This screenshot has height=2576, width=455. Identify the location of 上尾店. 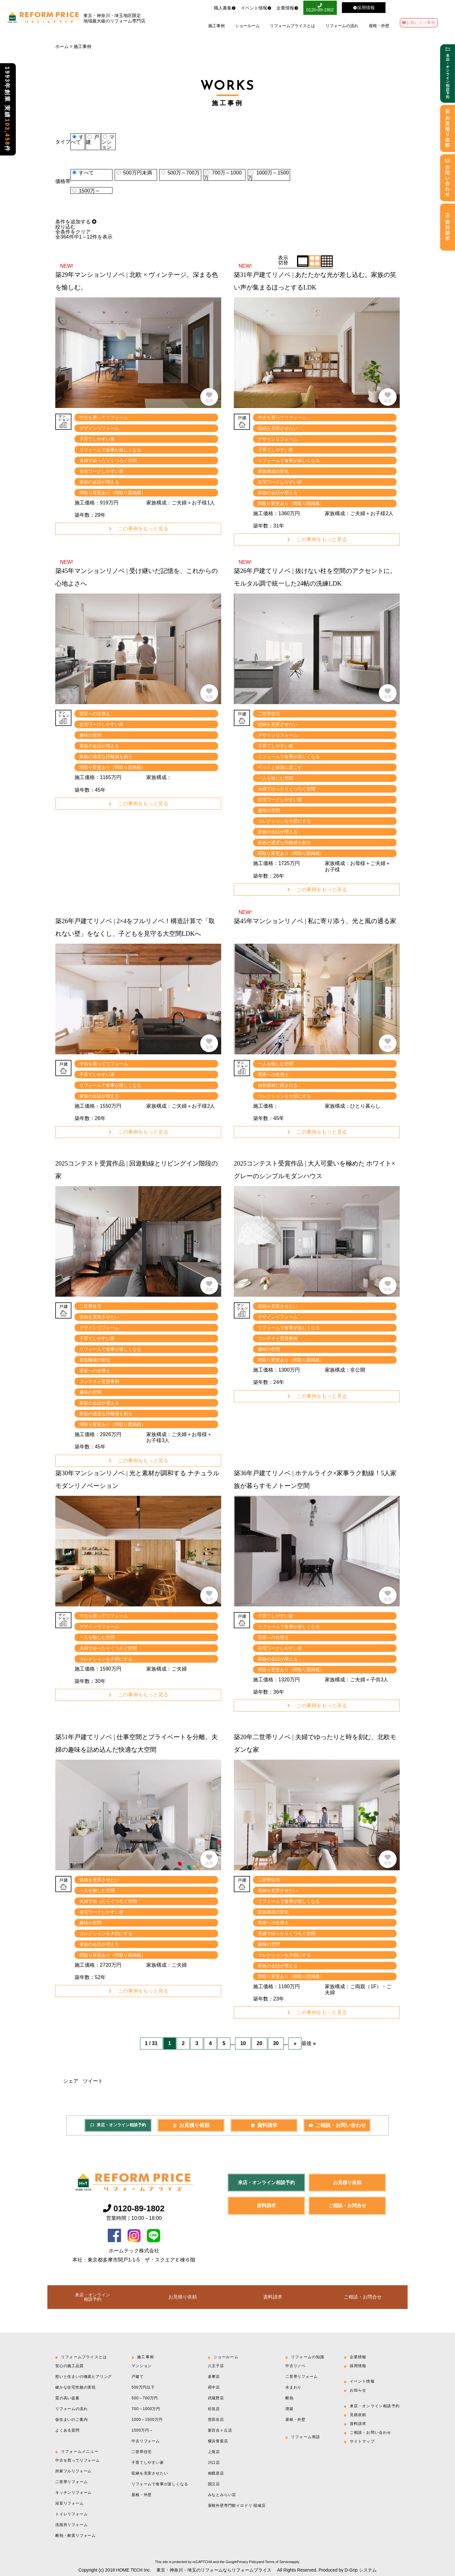
(214, 2451).